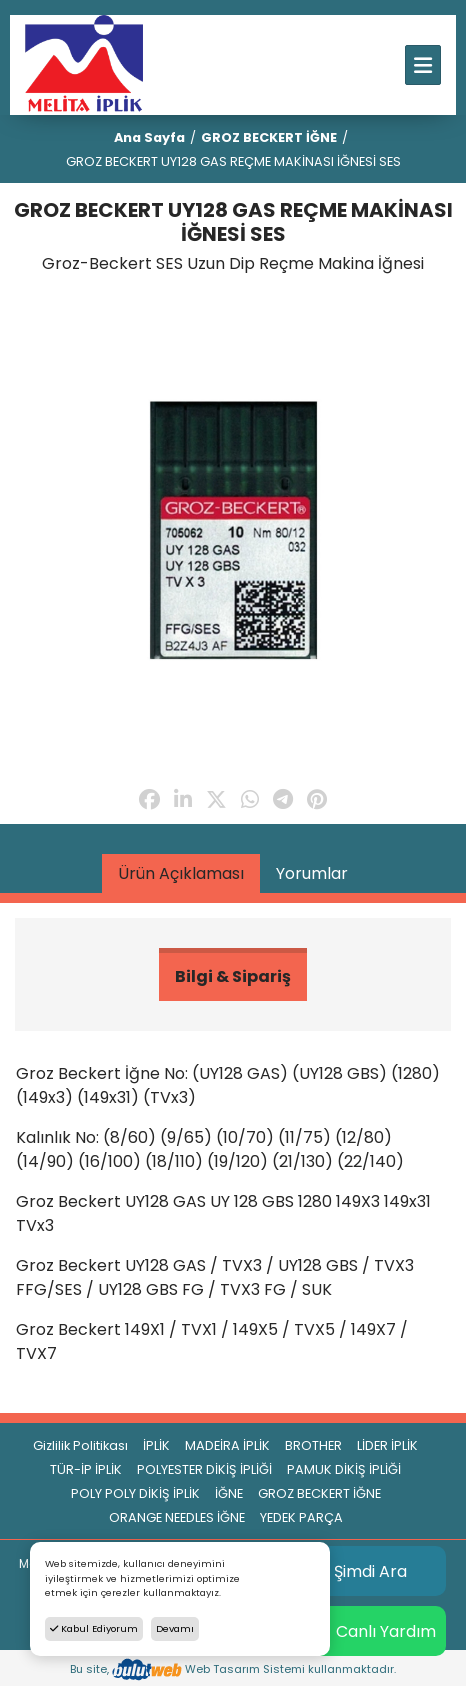 Image resolution: width=466 pixels, height=1686 pixels. What do you see at coordinates (80, 1445) in the screenshot?
I see `Gizlilik Politikası` at bounding box center [80, 1445].